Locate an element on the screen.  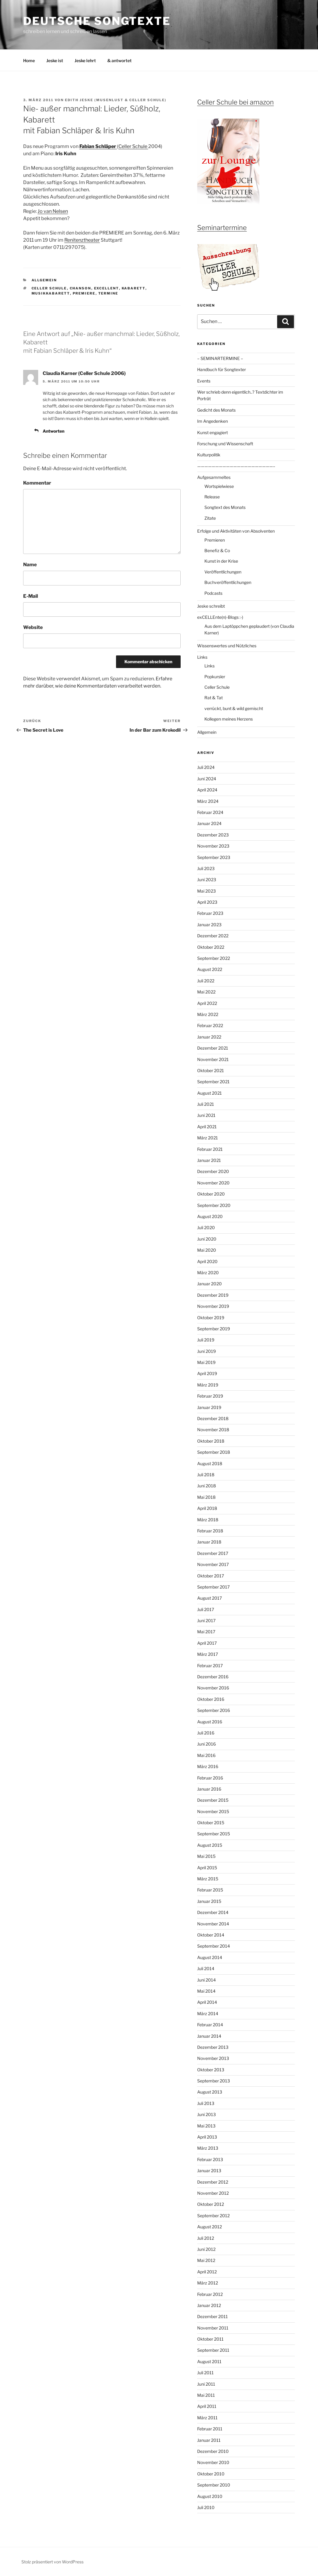
Juni 2024 is located at coordinates (206, 778).